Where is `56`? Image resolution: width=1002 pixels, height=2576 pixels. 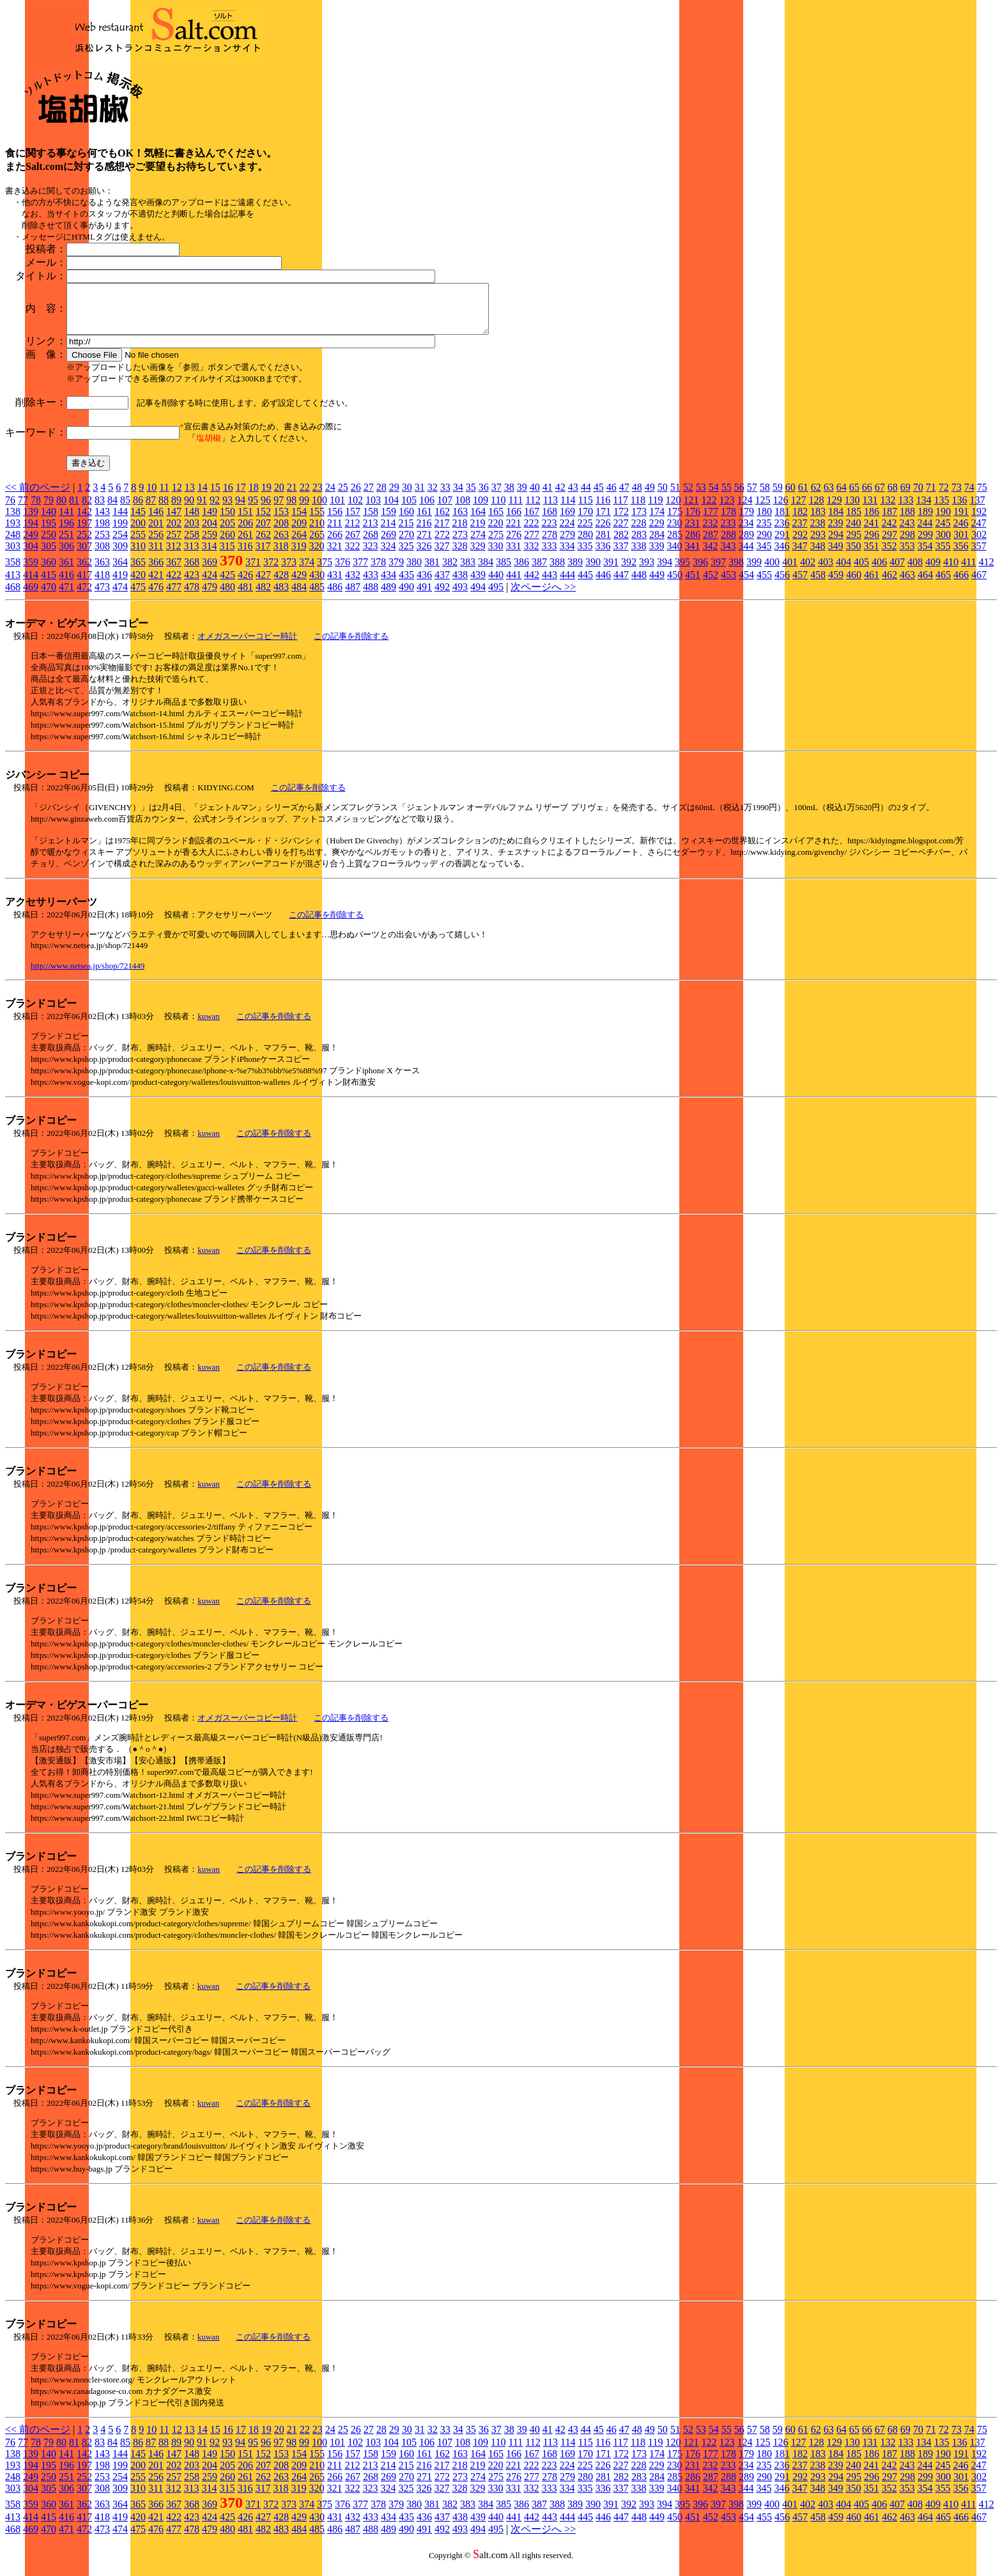 56 is located at coordinates (739, 496).